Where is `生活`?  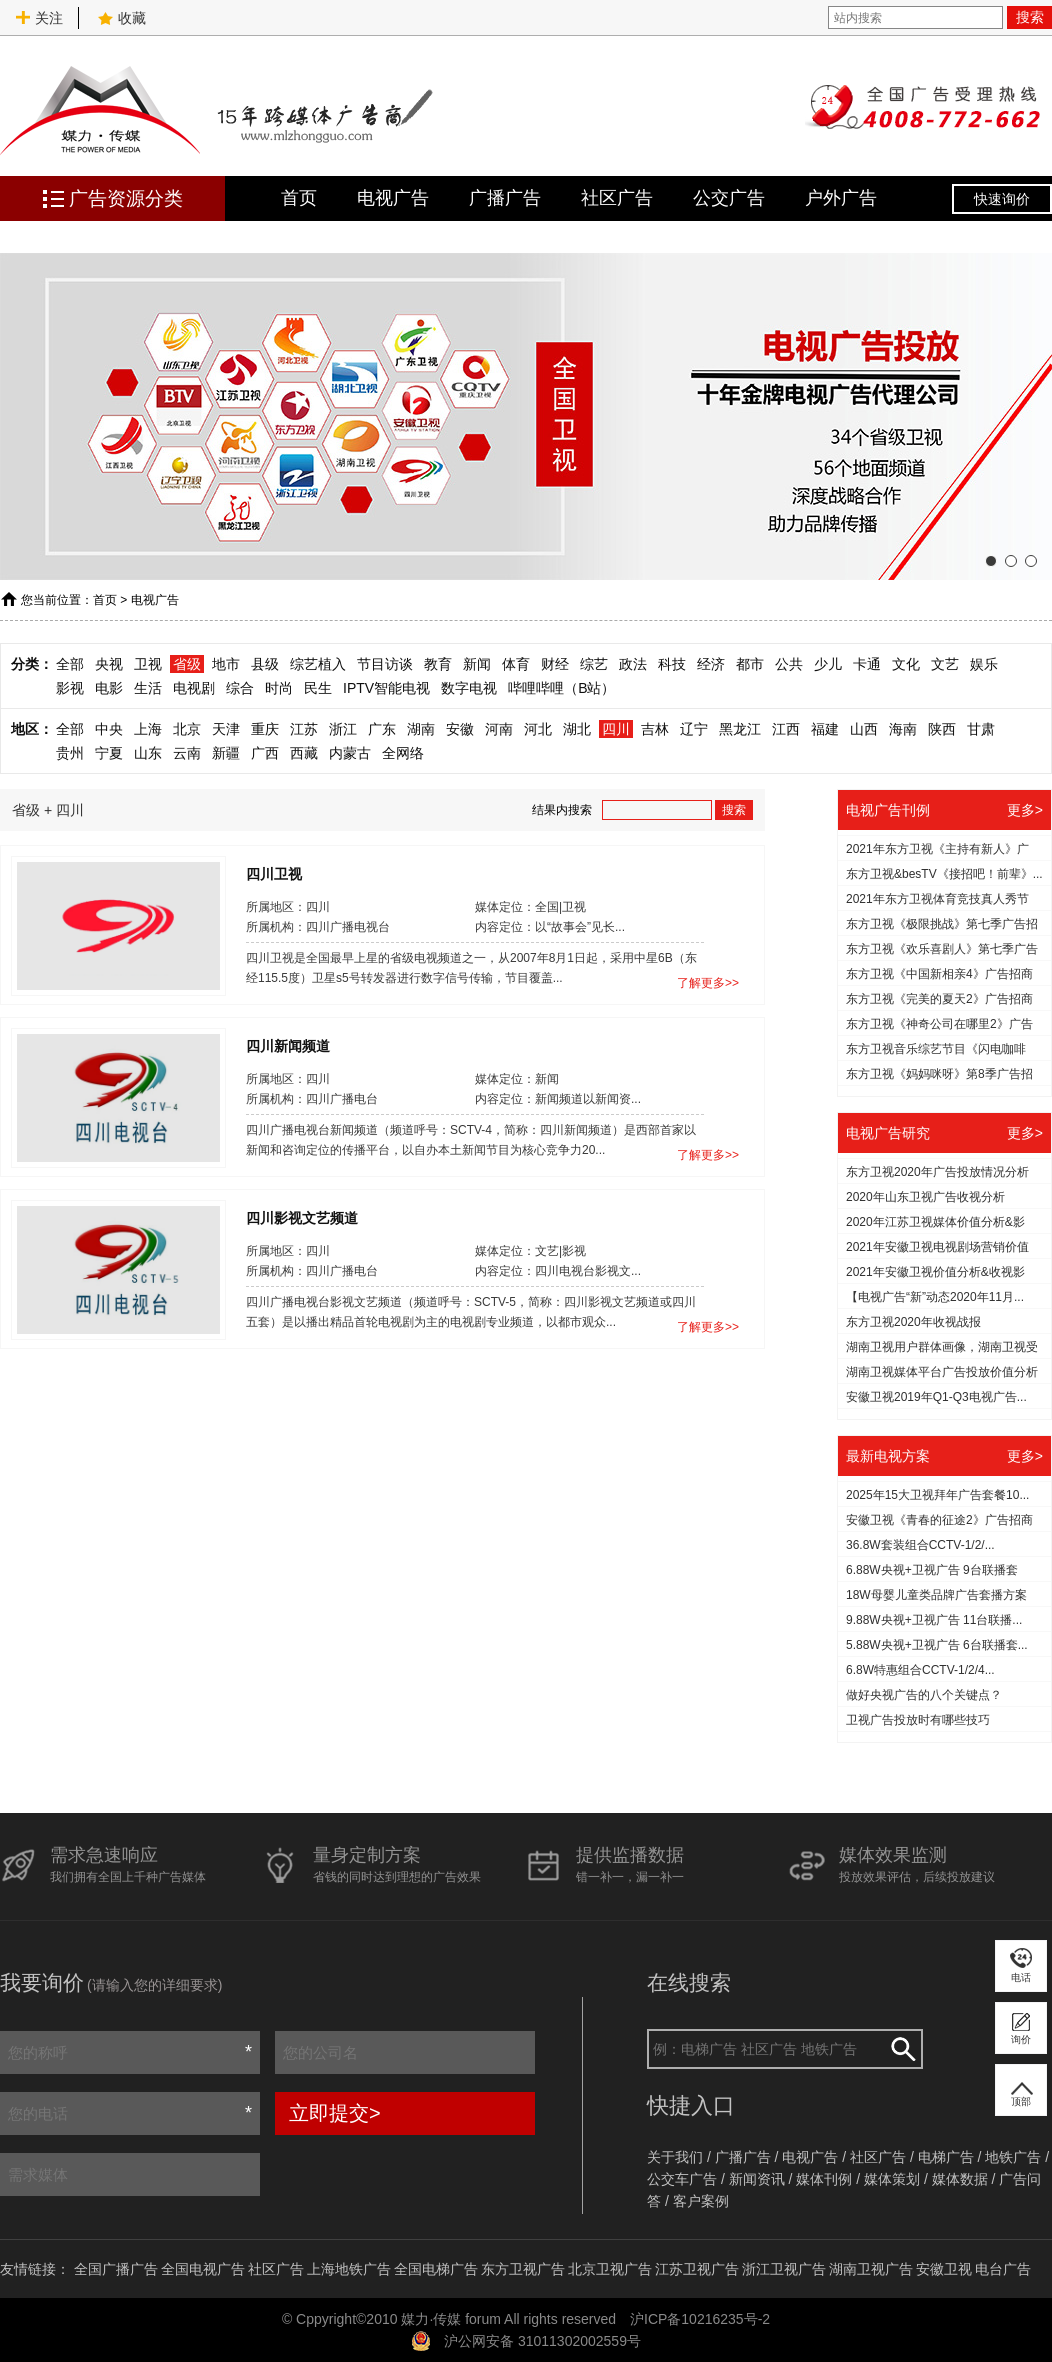
生活 is located at coordinates (148, 688).